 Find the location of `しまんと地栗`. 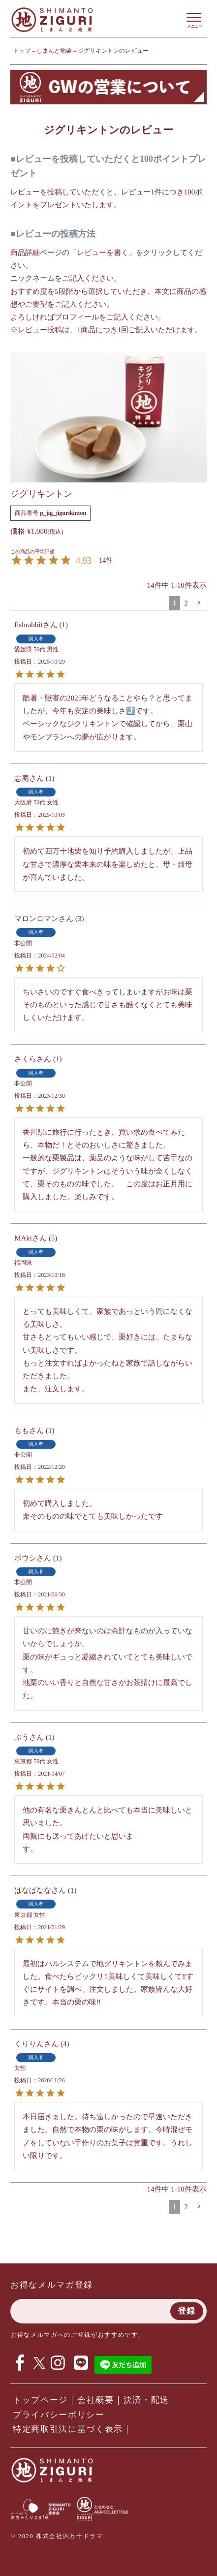

しまんと地栗 is located at coordinates (54, 50).